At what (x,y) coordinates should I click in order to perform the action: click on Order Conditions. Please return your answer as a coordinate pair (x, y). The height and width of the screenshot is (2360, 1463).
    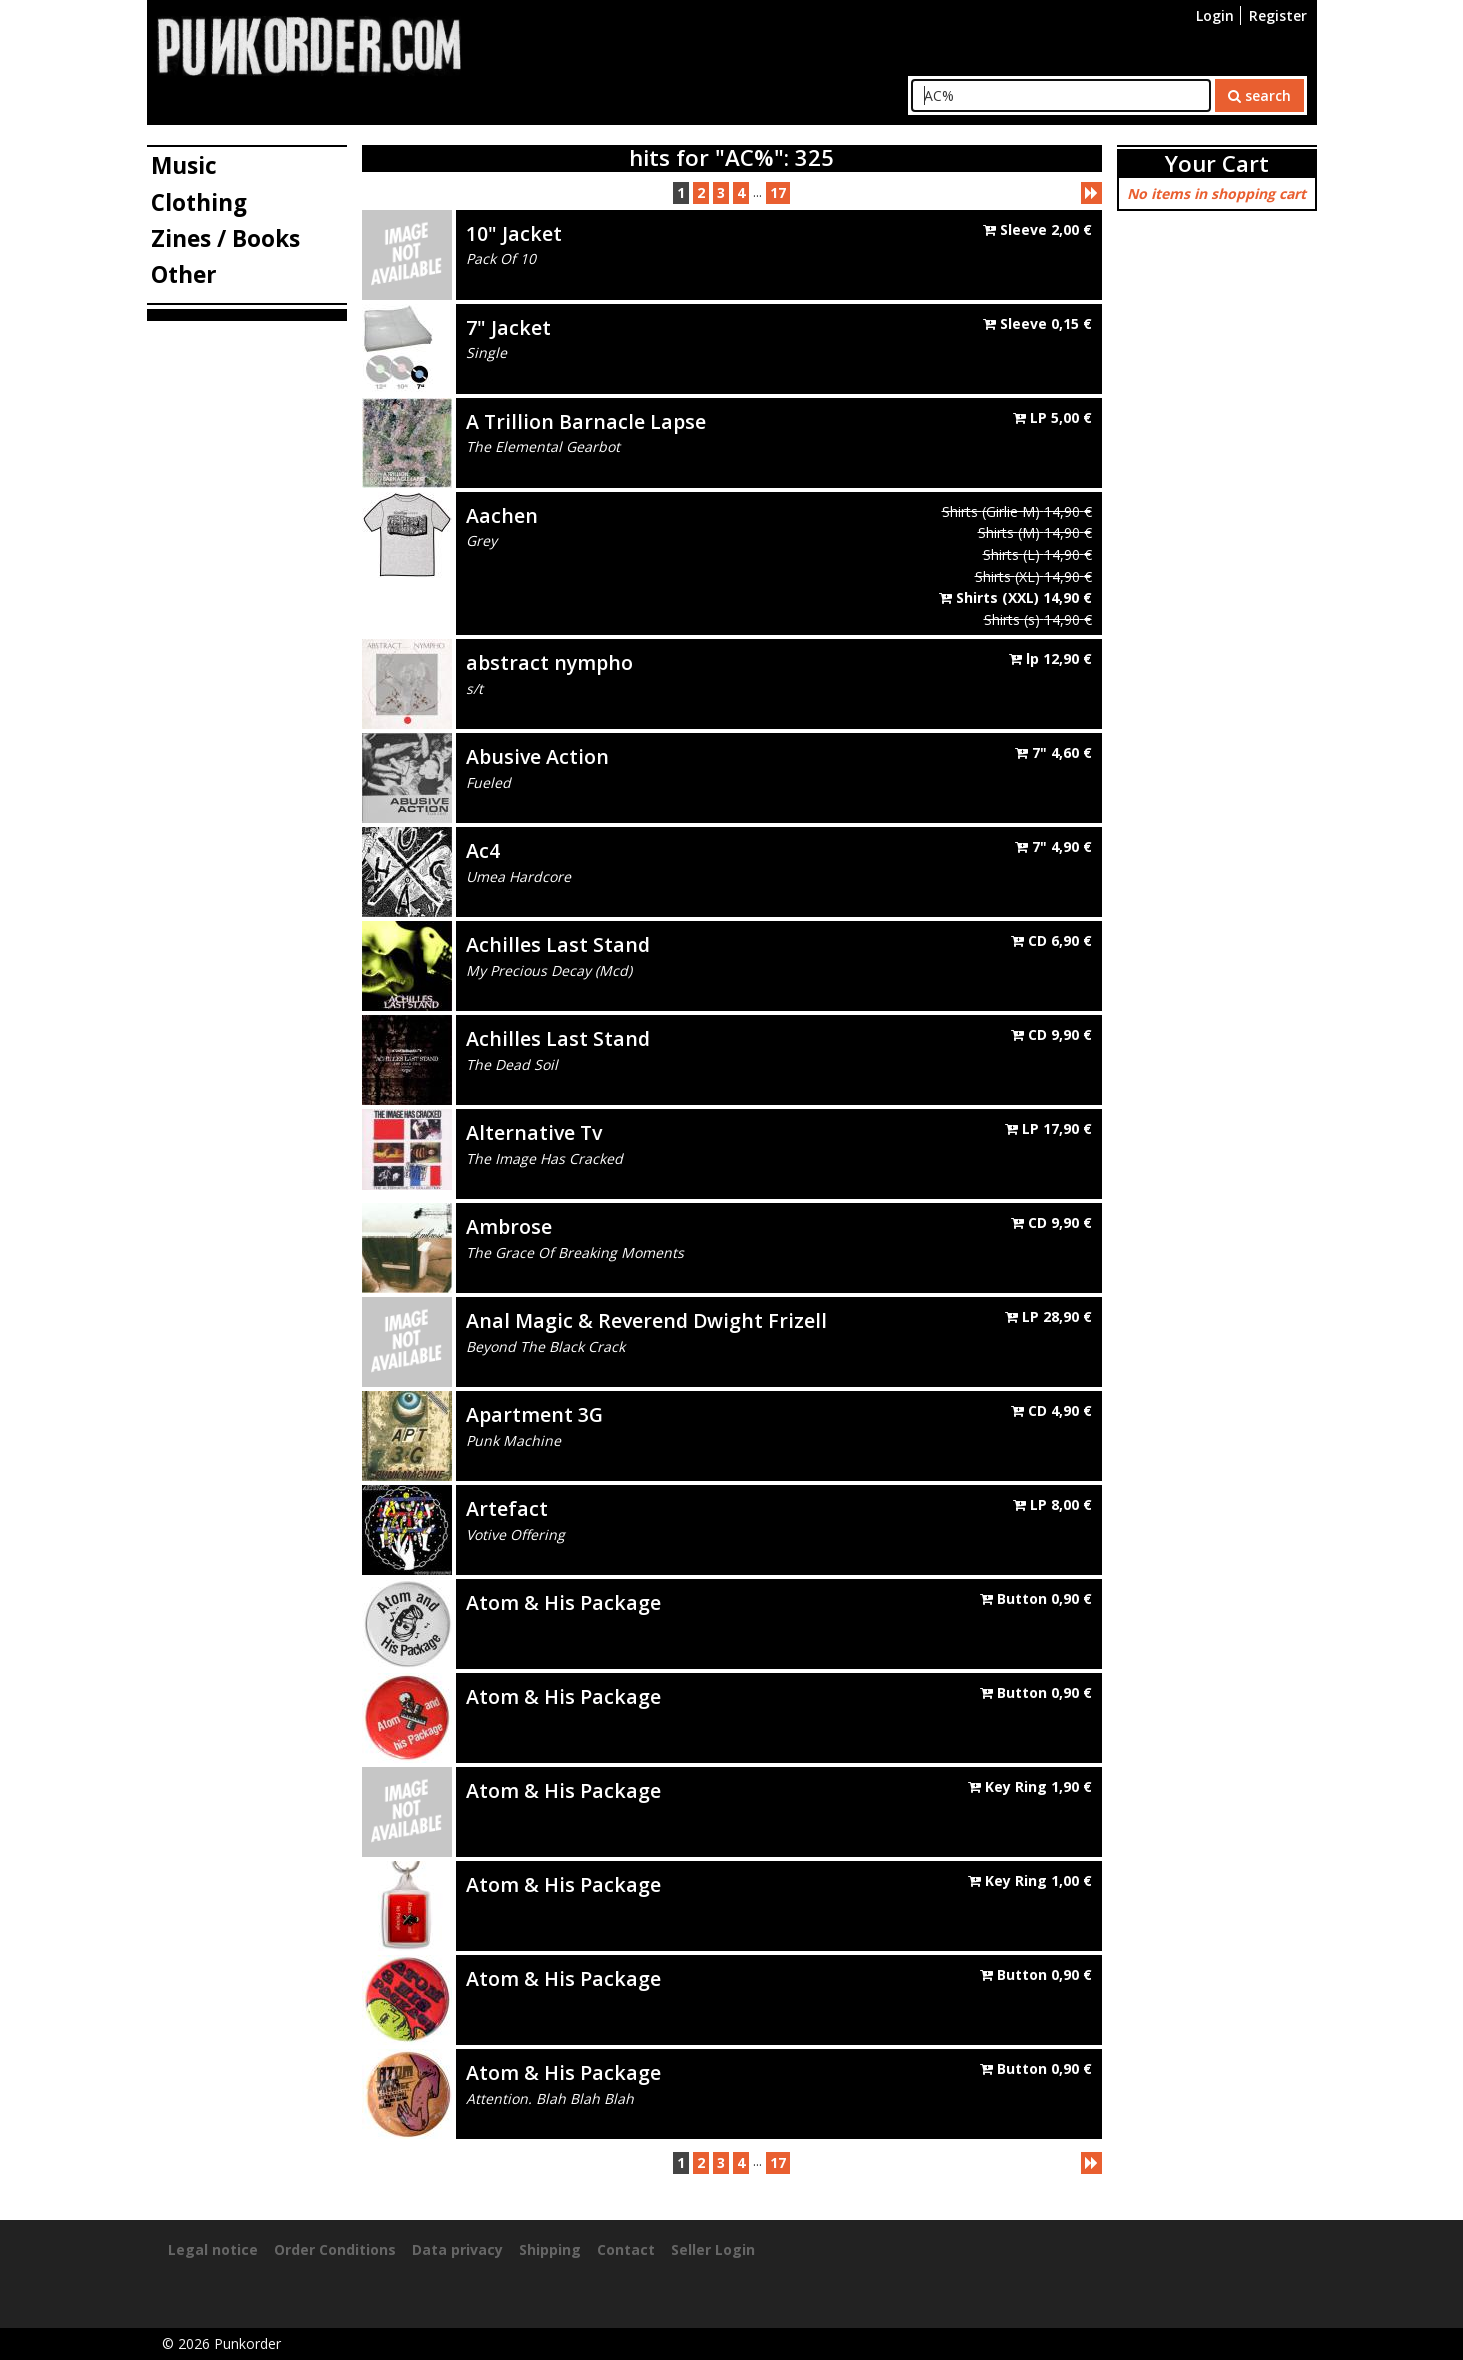
    Looking at the image, I should click on (335, 2249).